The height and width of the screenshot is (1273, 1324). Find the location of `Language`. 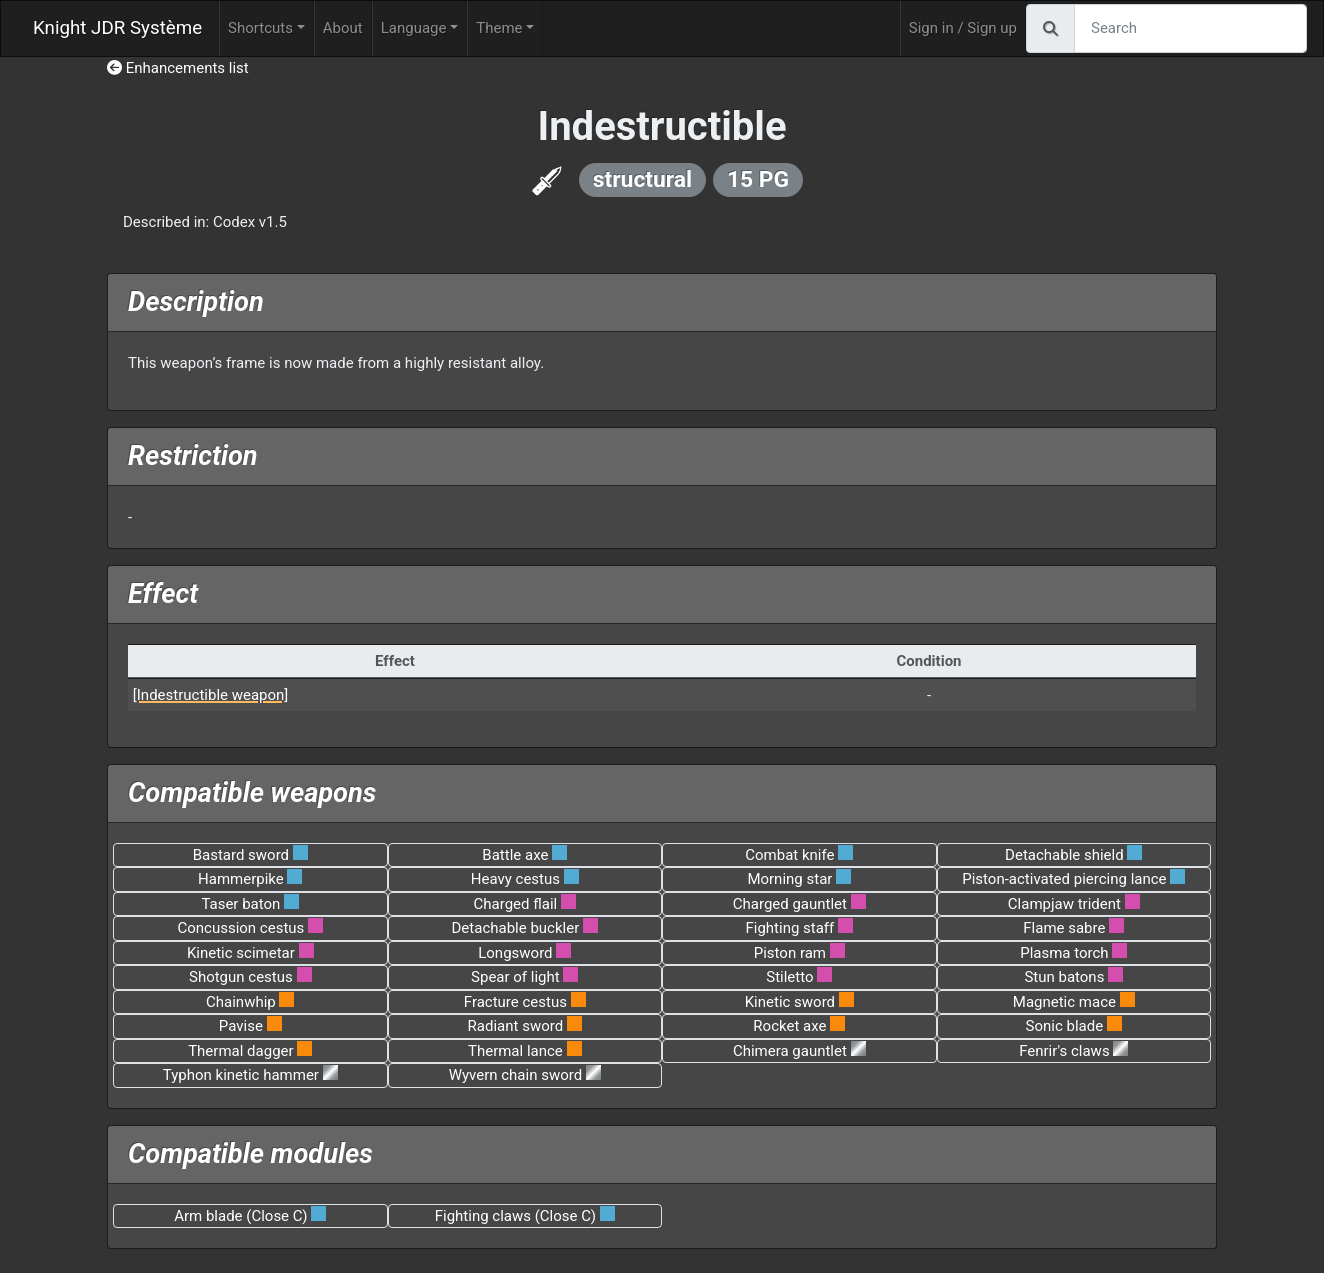

Language is located at coordinates (414, 28).